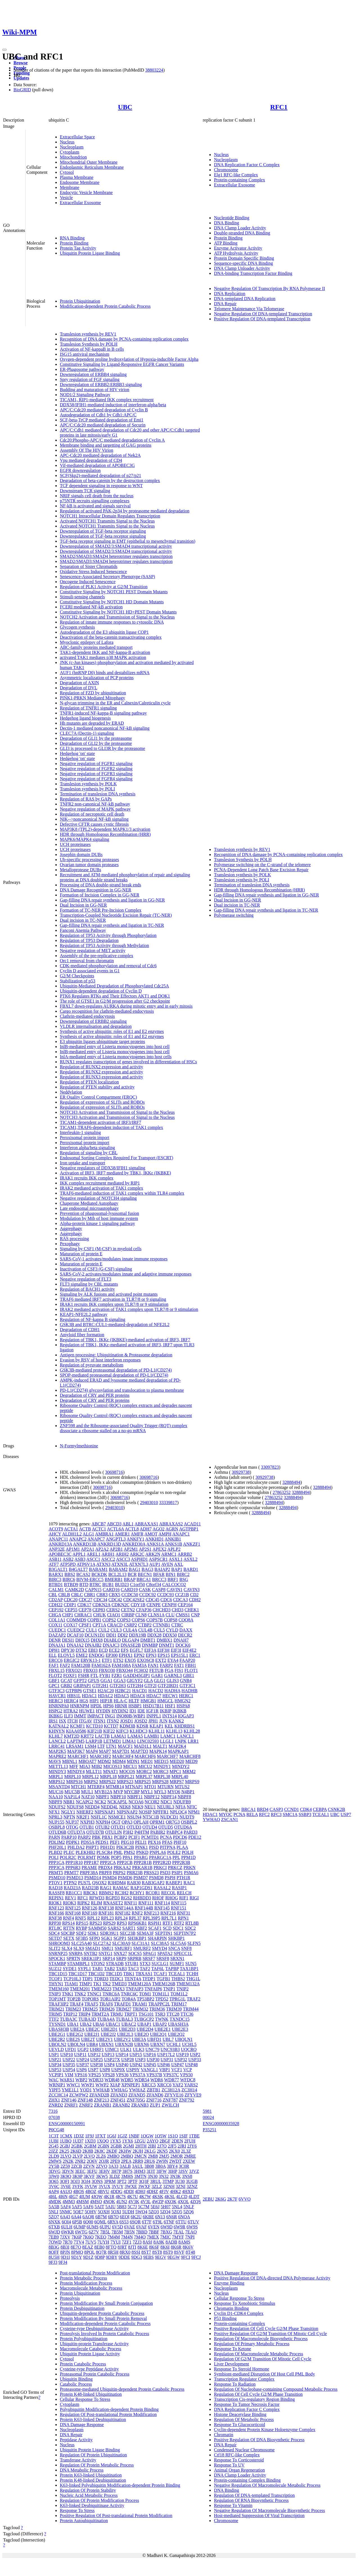 Image resolution: width=358 pixels, height=2576 pixels. Describe the element at coordinates (87, 642) in the screenshot. I see `Myoclonic epilepsy of Lafora` at that location.